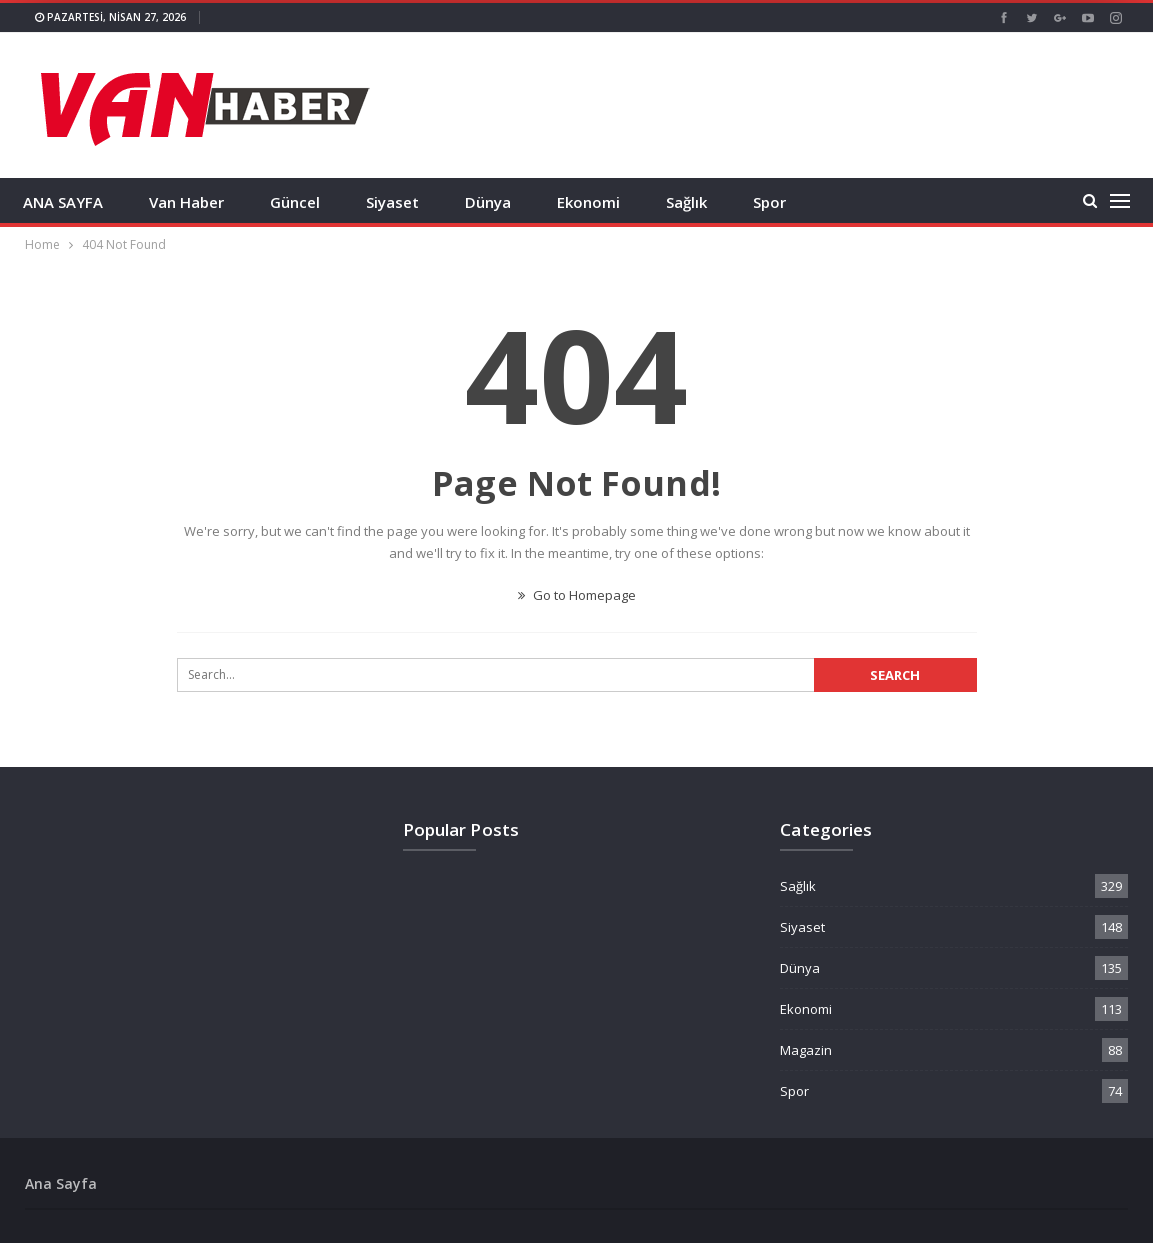 The width and height of the screenshot is (1153, 1243). Describe the element at coordinates (588, 202) in the screenshot. I see `Ekonomi` at that location.